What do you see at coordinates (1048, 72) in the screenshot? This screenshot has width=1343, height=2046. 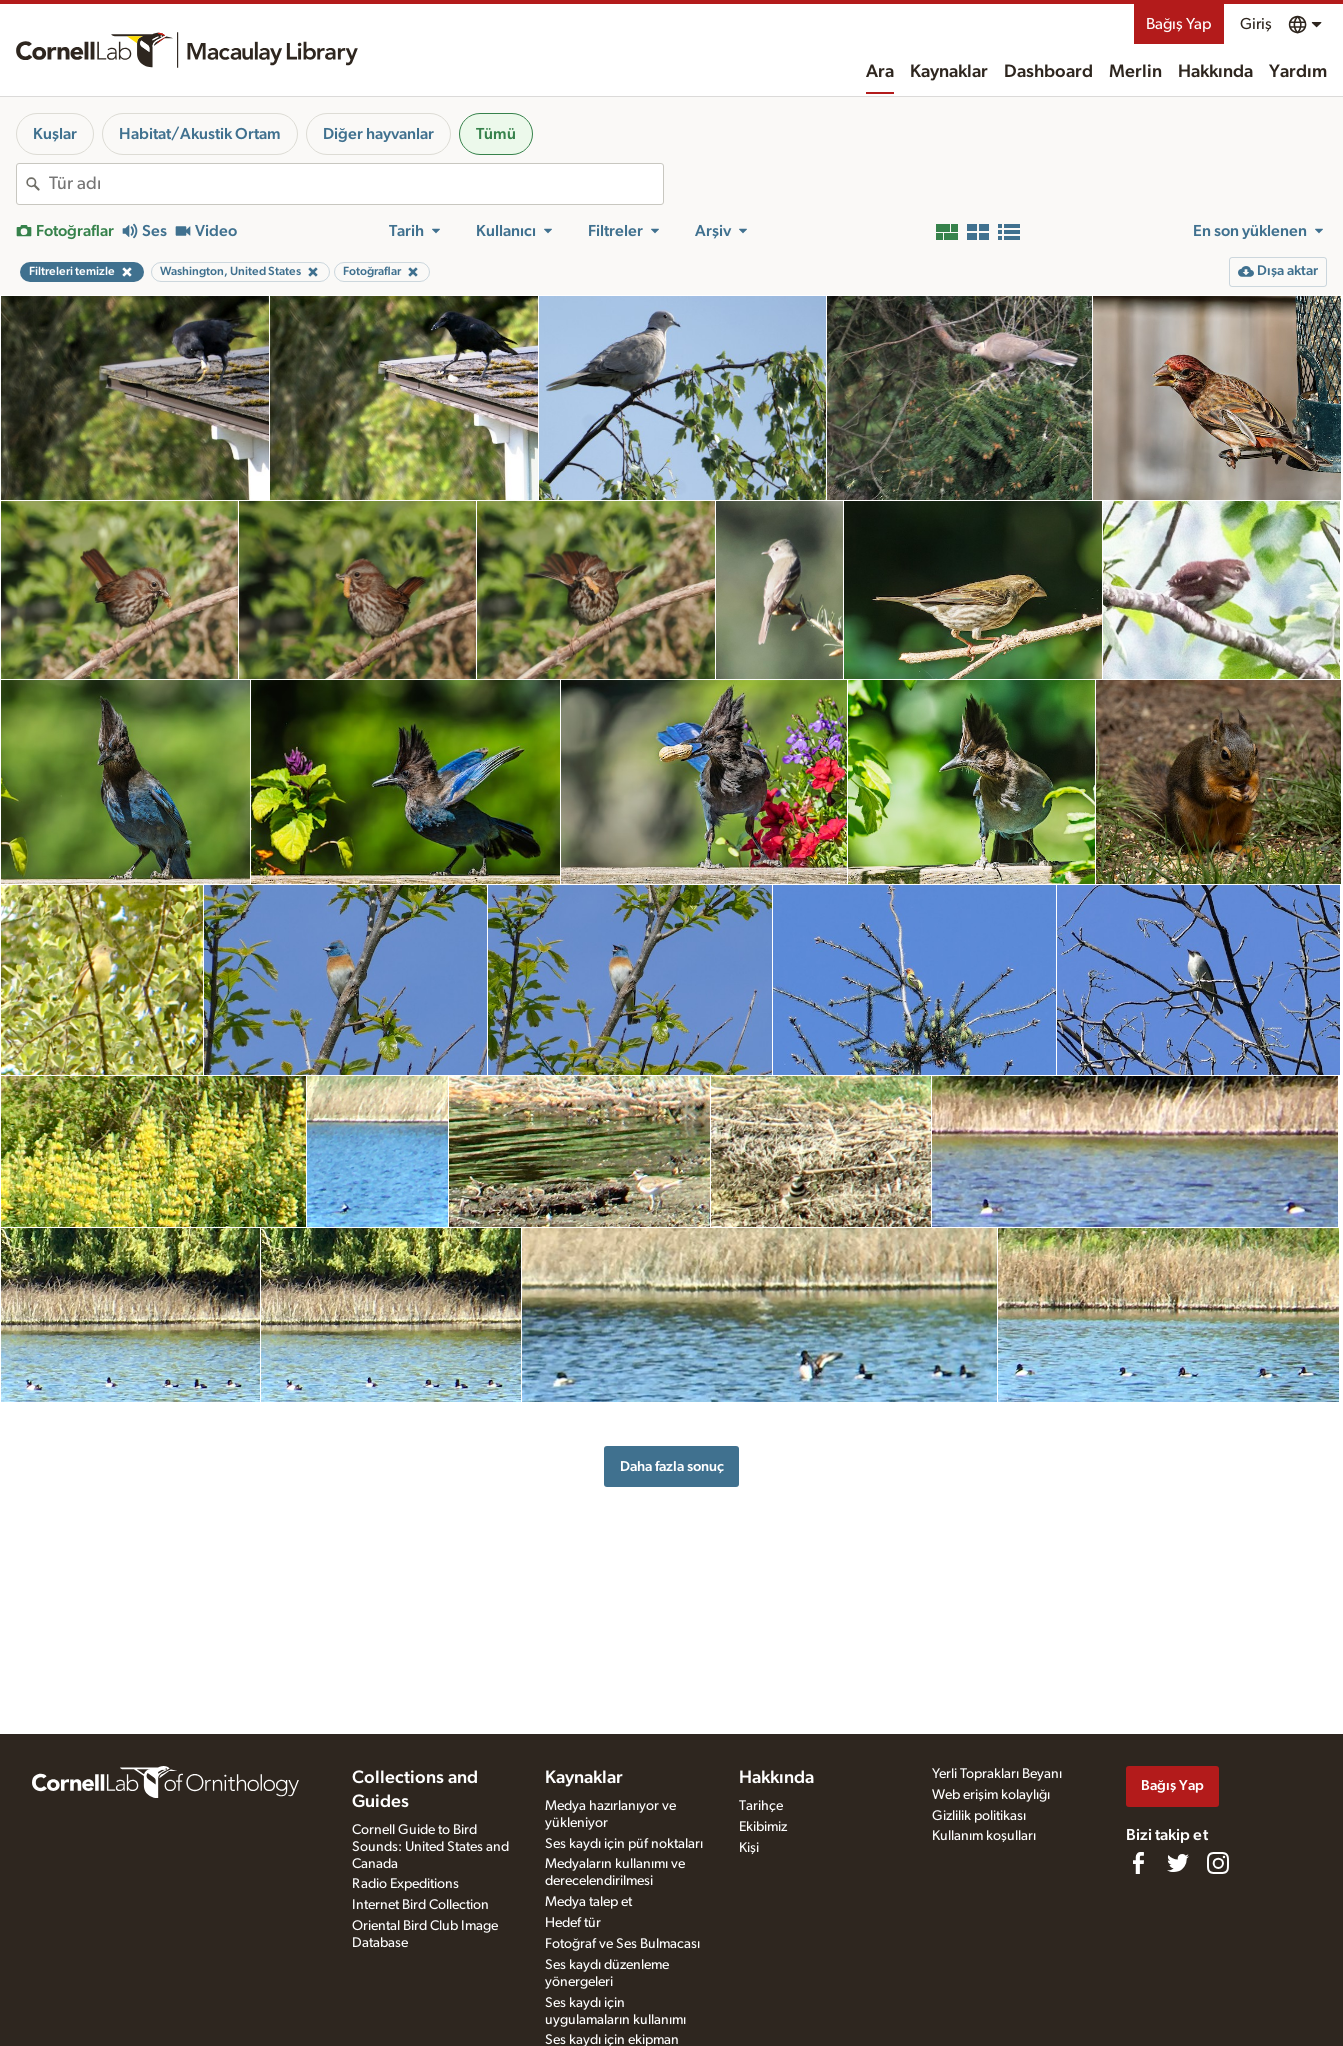 I see `Dashboard` at bounding box center [1048, 72].